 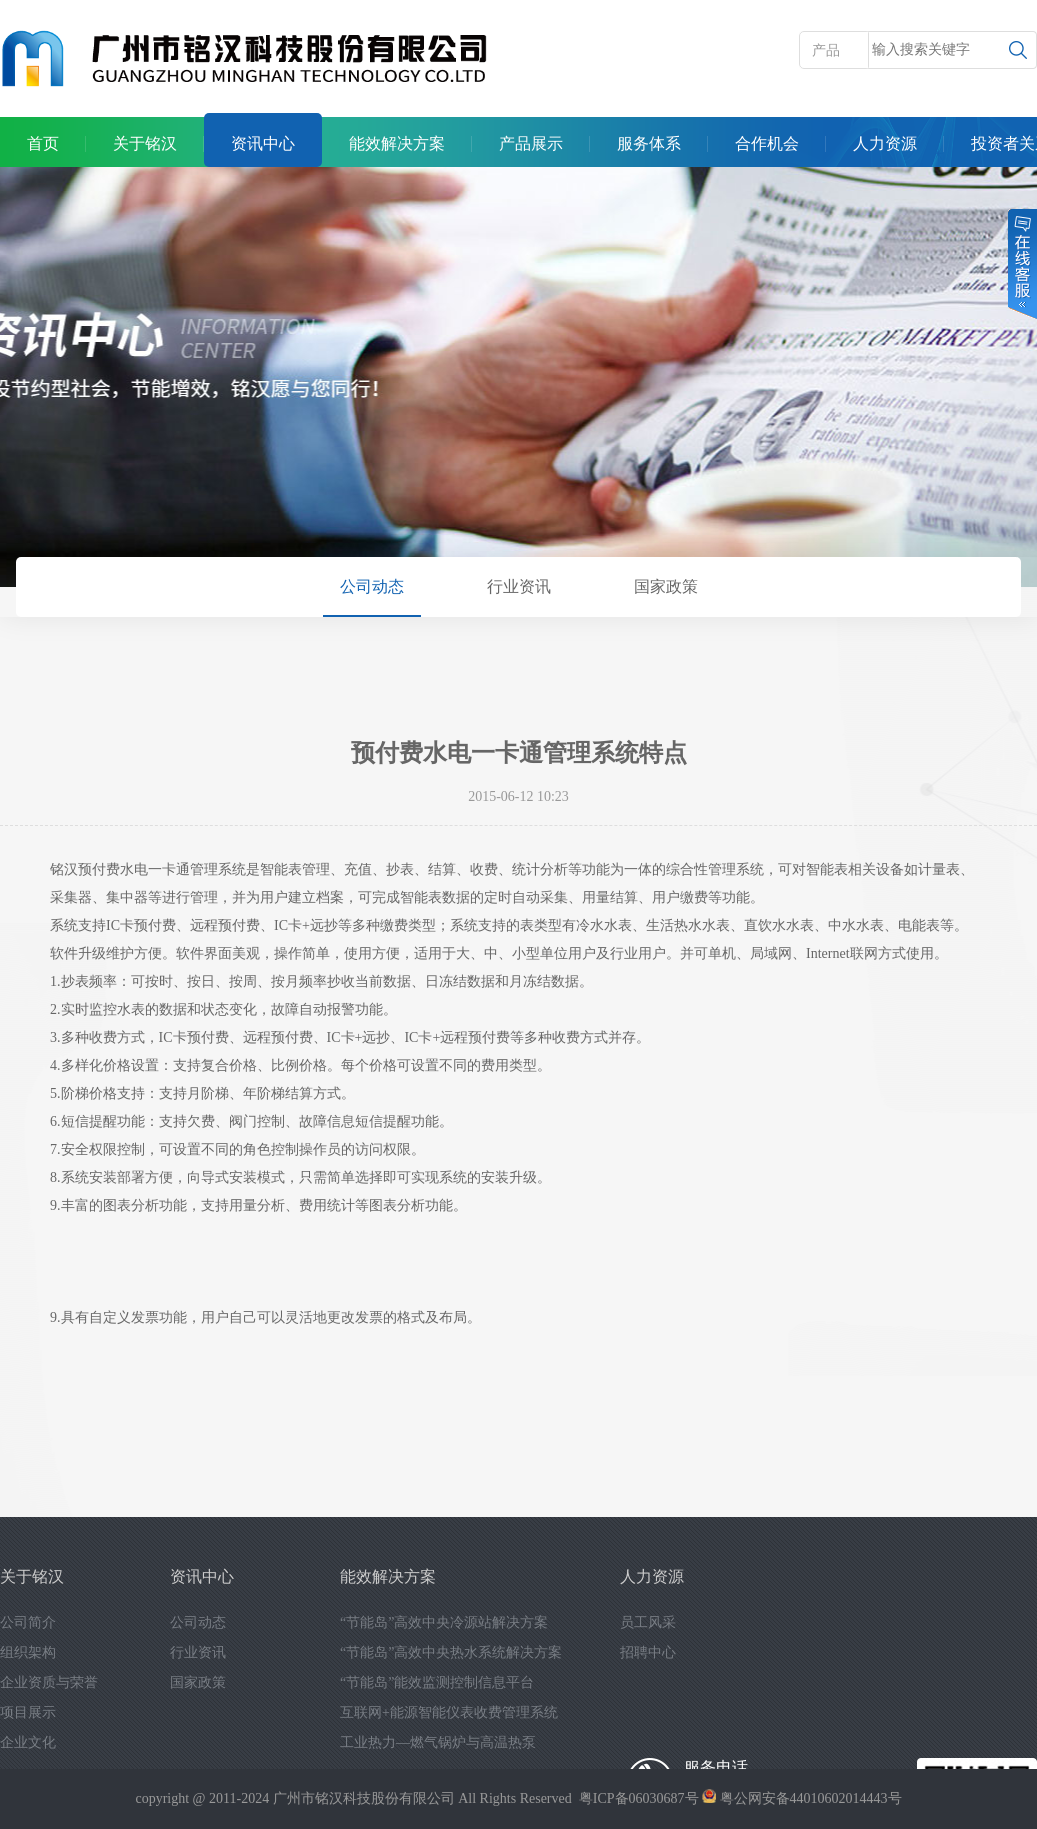 What do you see at coordinates (437, 1682) in the screenshot?
I see `“节能岛”能效监测控制信息平台` at bounding box center [437, 1682].